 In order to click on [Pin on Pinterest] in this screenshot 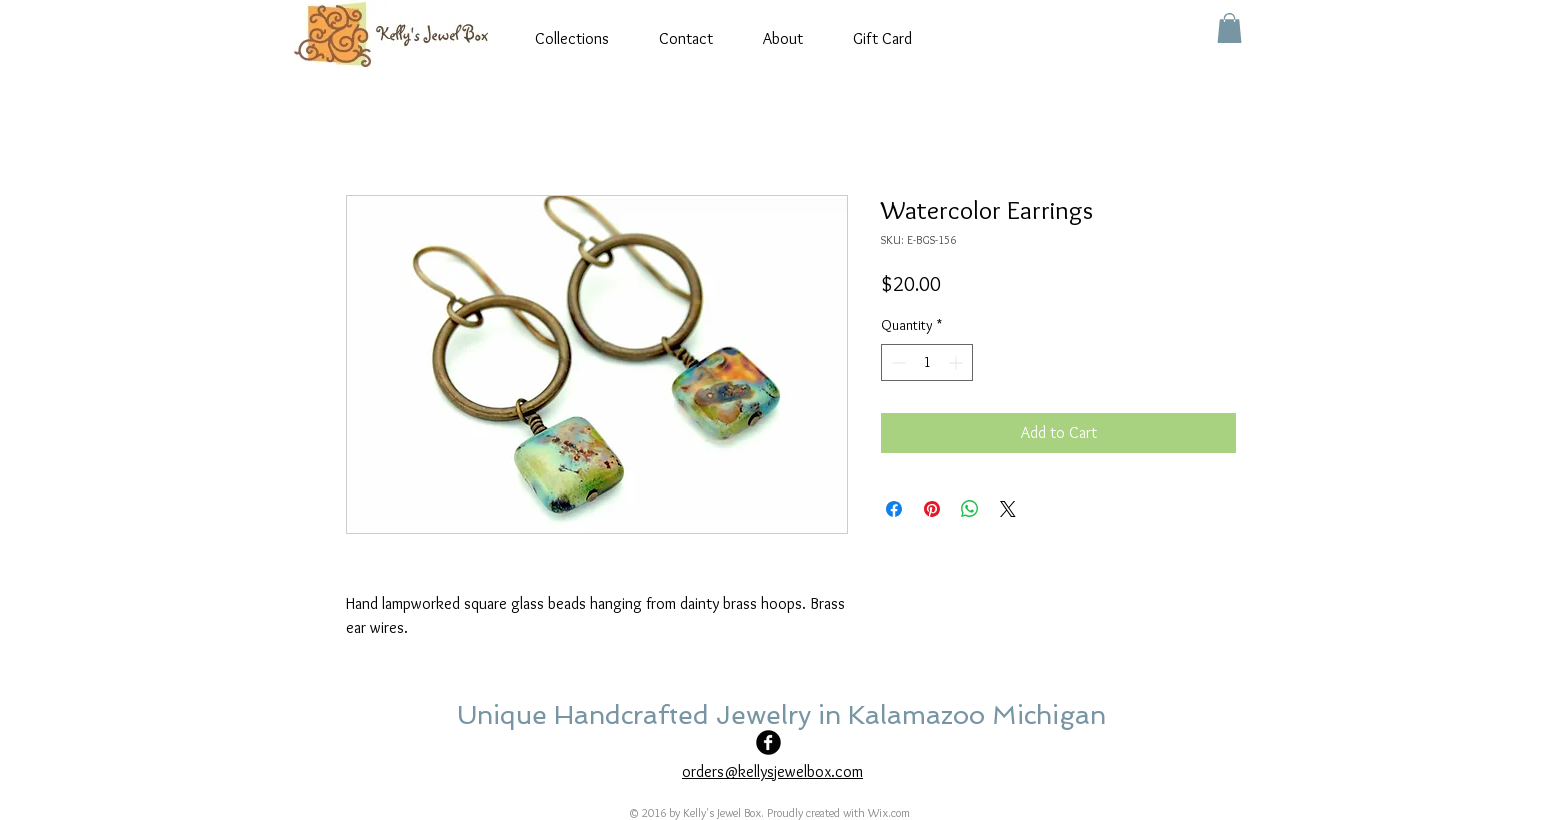, I will do `click(932, 509)`.